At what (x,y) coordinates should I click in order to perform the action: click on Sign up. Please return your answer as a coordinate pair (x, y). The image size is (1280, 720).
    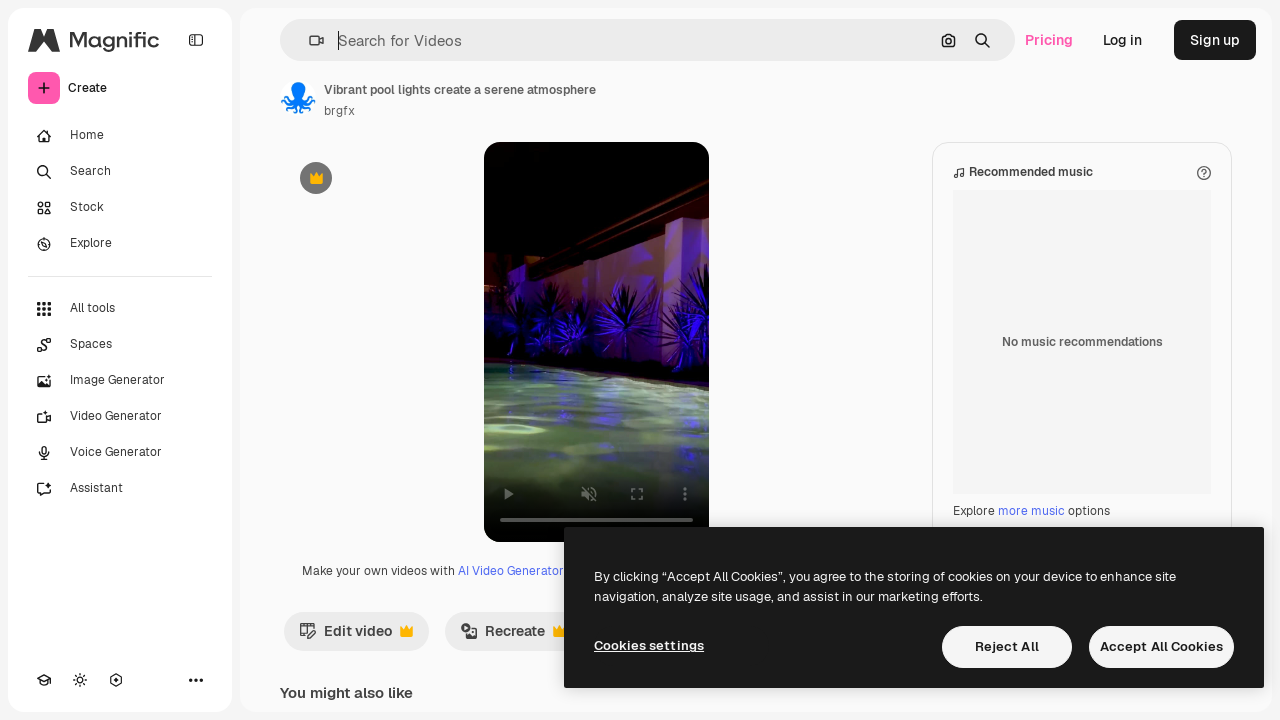
    Looking at the image, I should click on (1215, 40).